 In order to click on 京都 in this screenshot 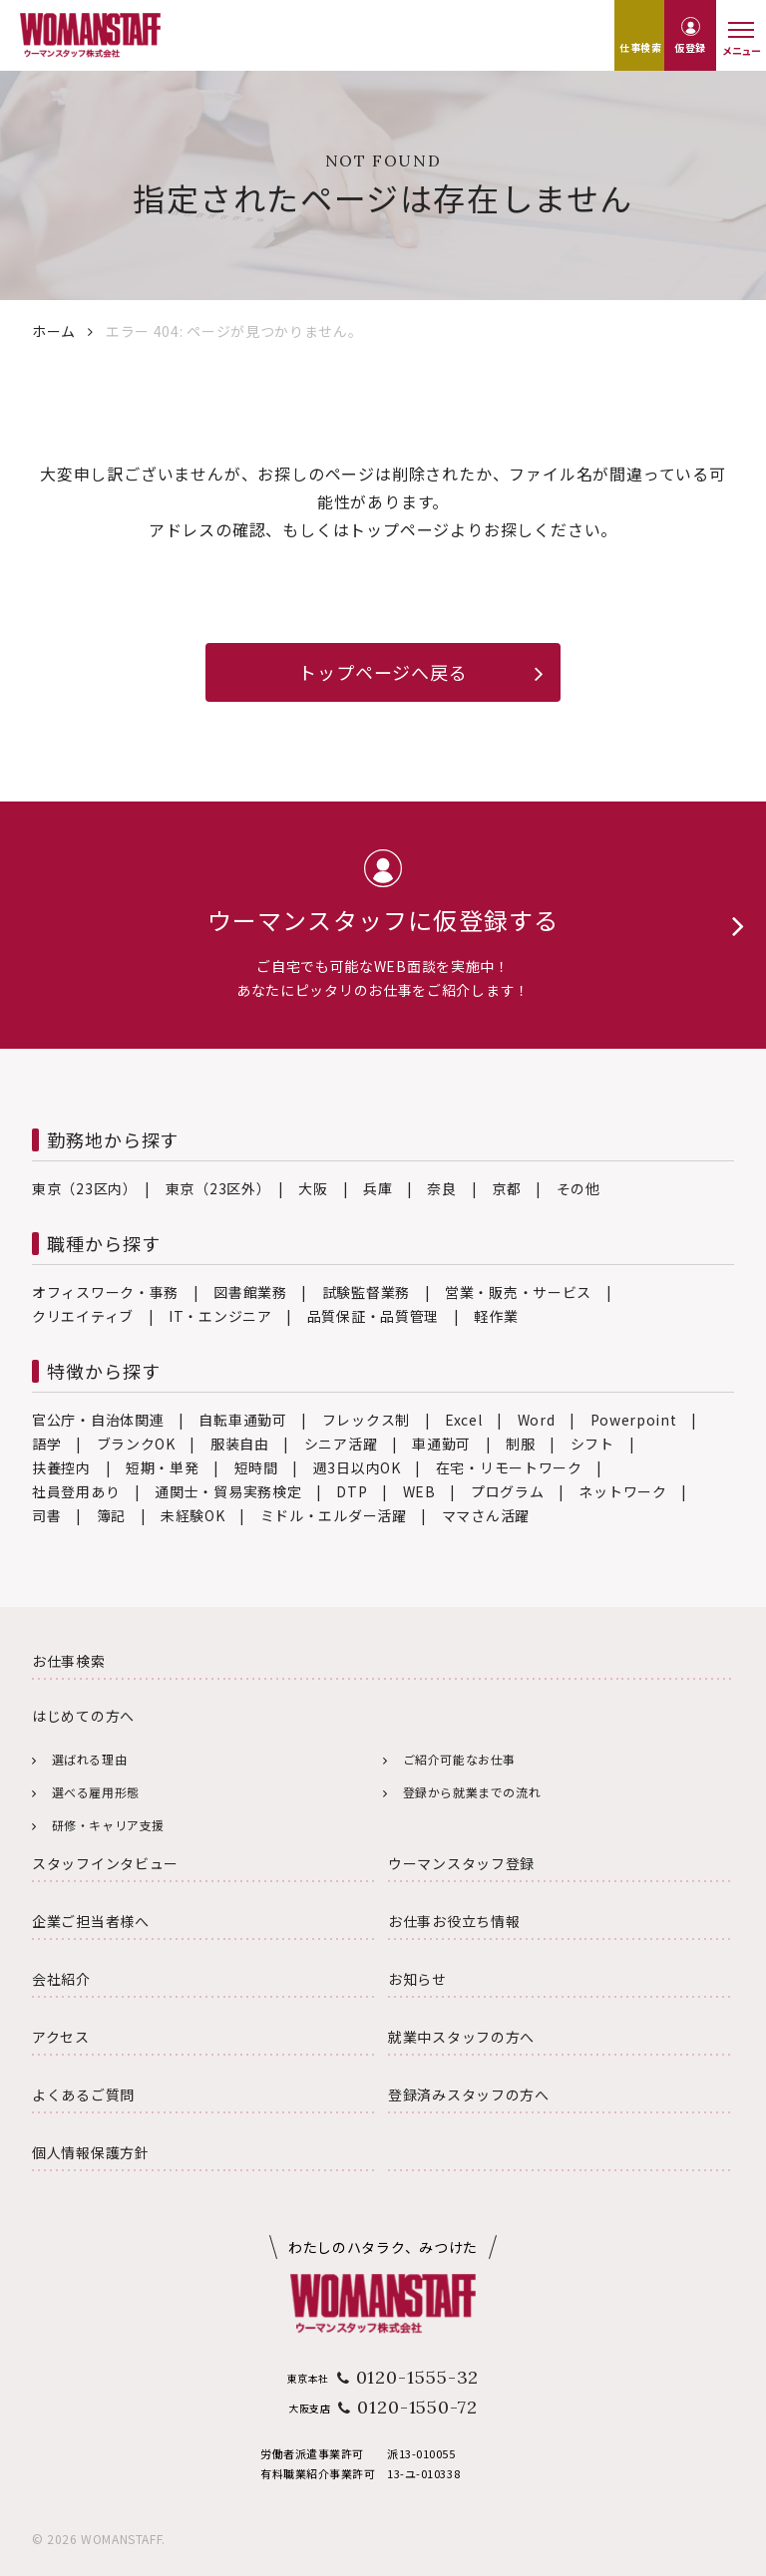, I will do `click(506, 1188)`.